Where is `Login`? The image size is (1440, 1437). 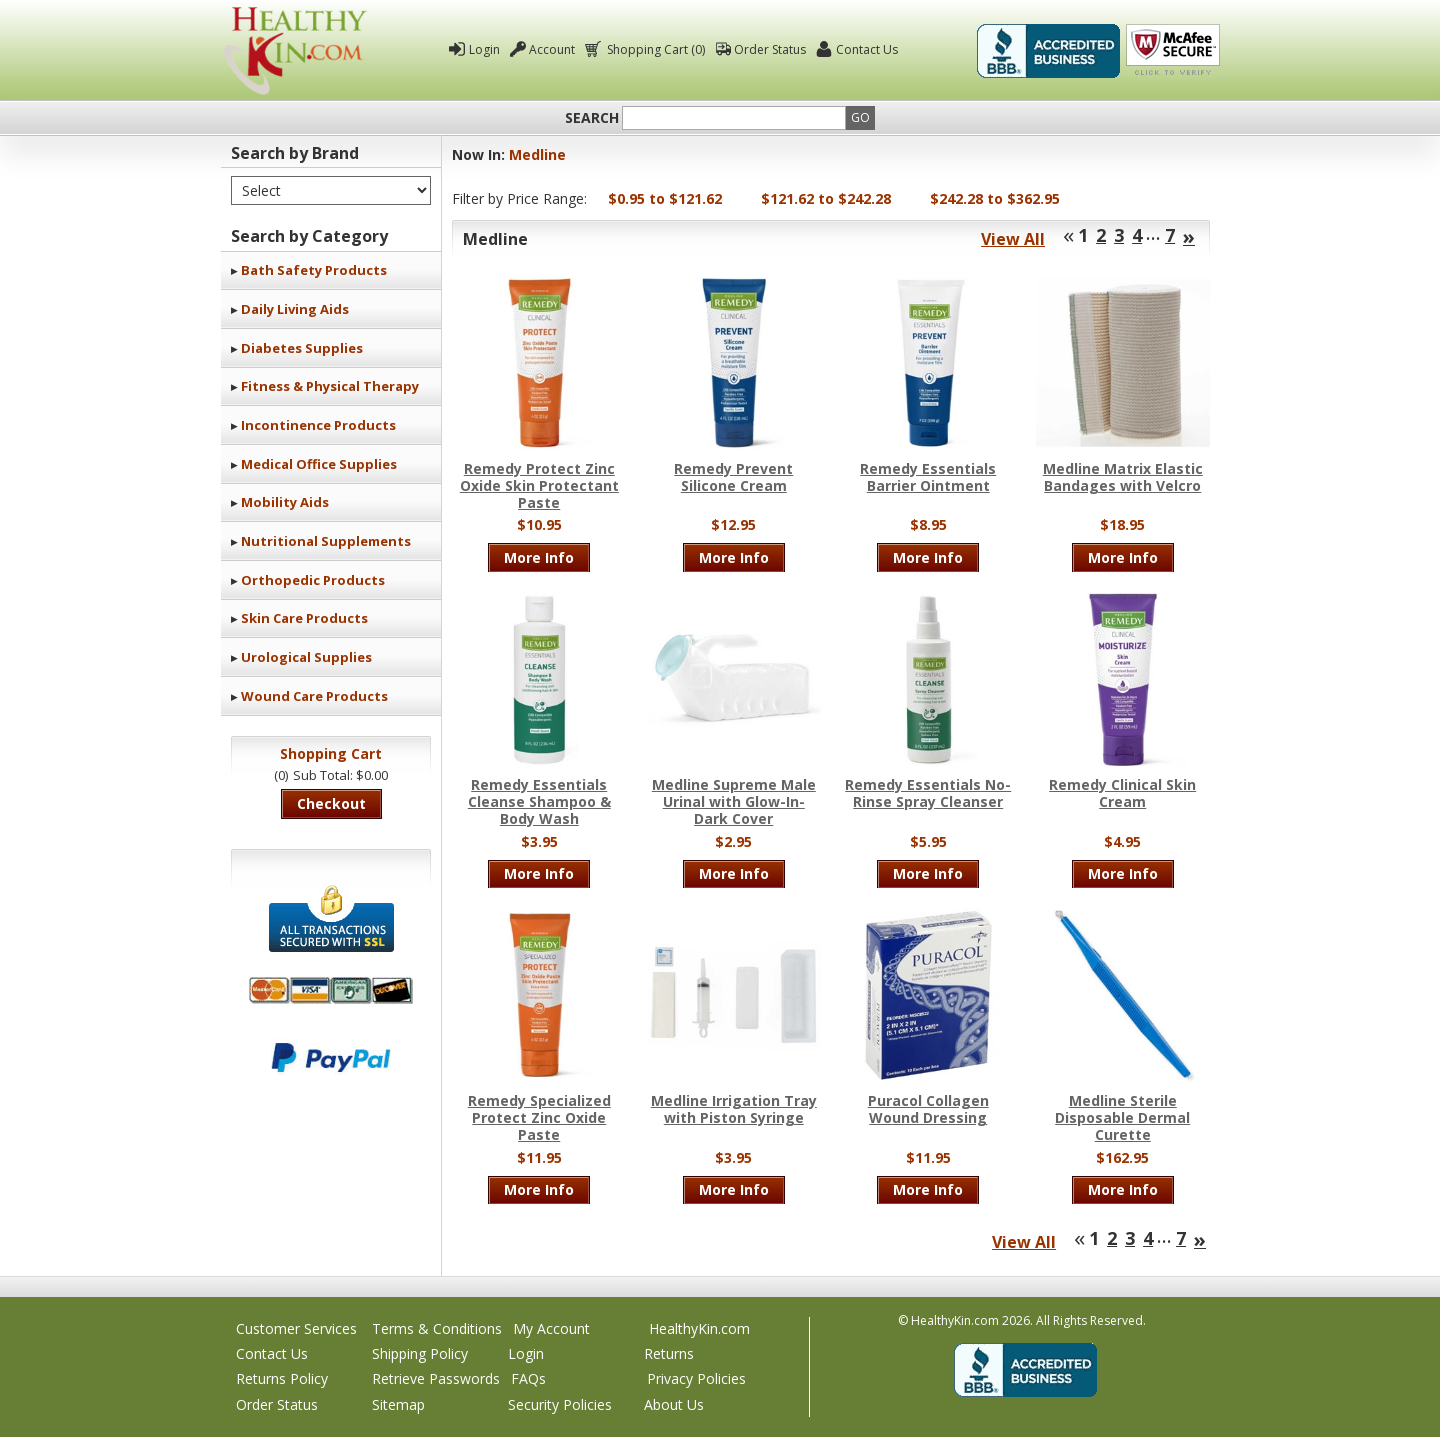 Login is located at coordinates (484, 49).